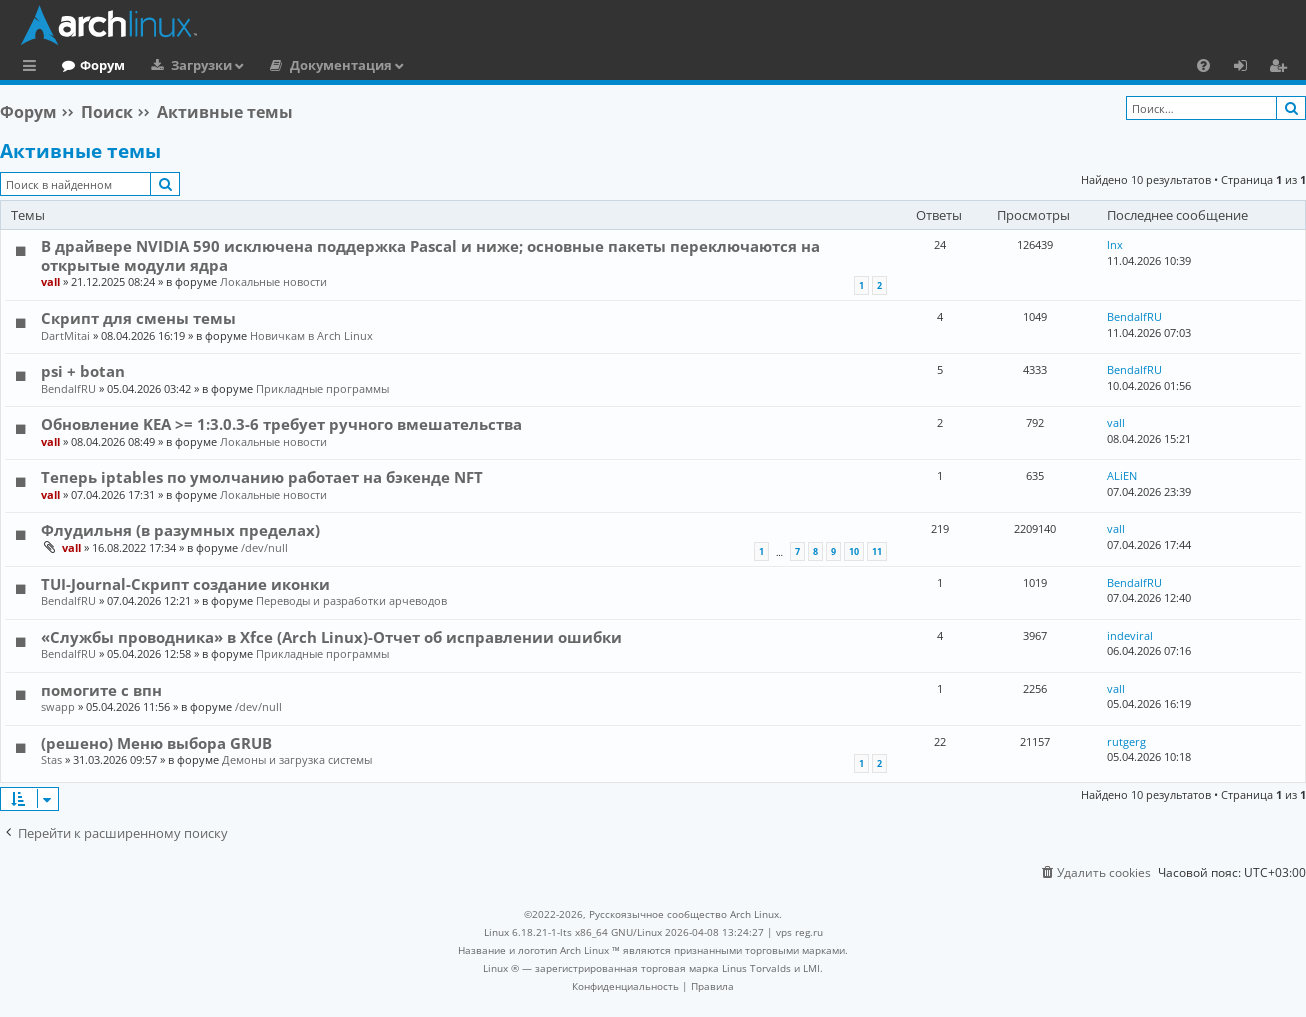 Image resolution: width=1306 pixels, height=1017 pixels. Describe the element at coordinates (101, 690) in the screenshot. I see `помогите с впн` at that location.